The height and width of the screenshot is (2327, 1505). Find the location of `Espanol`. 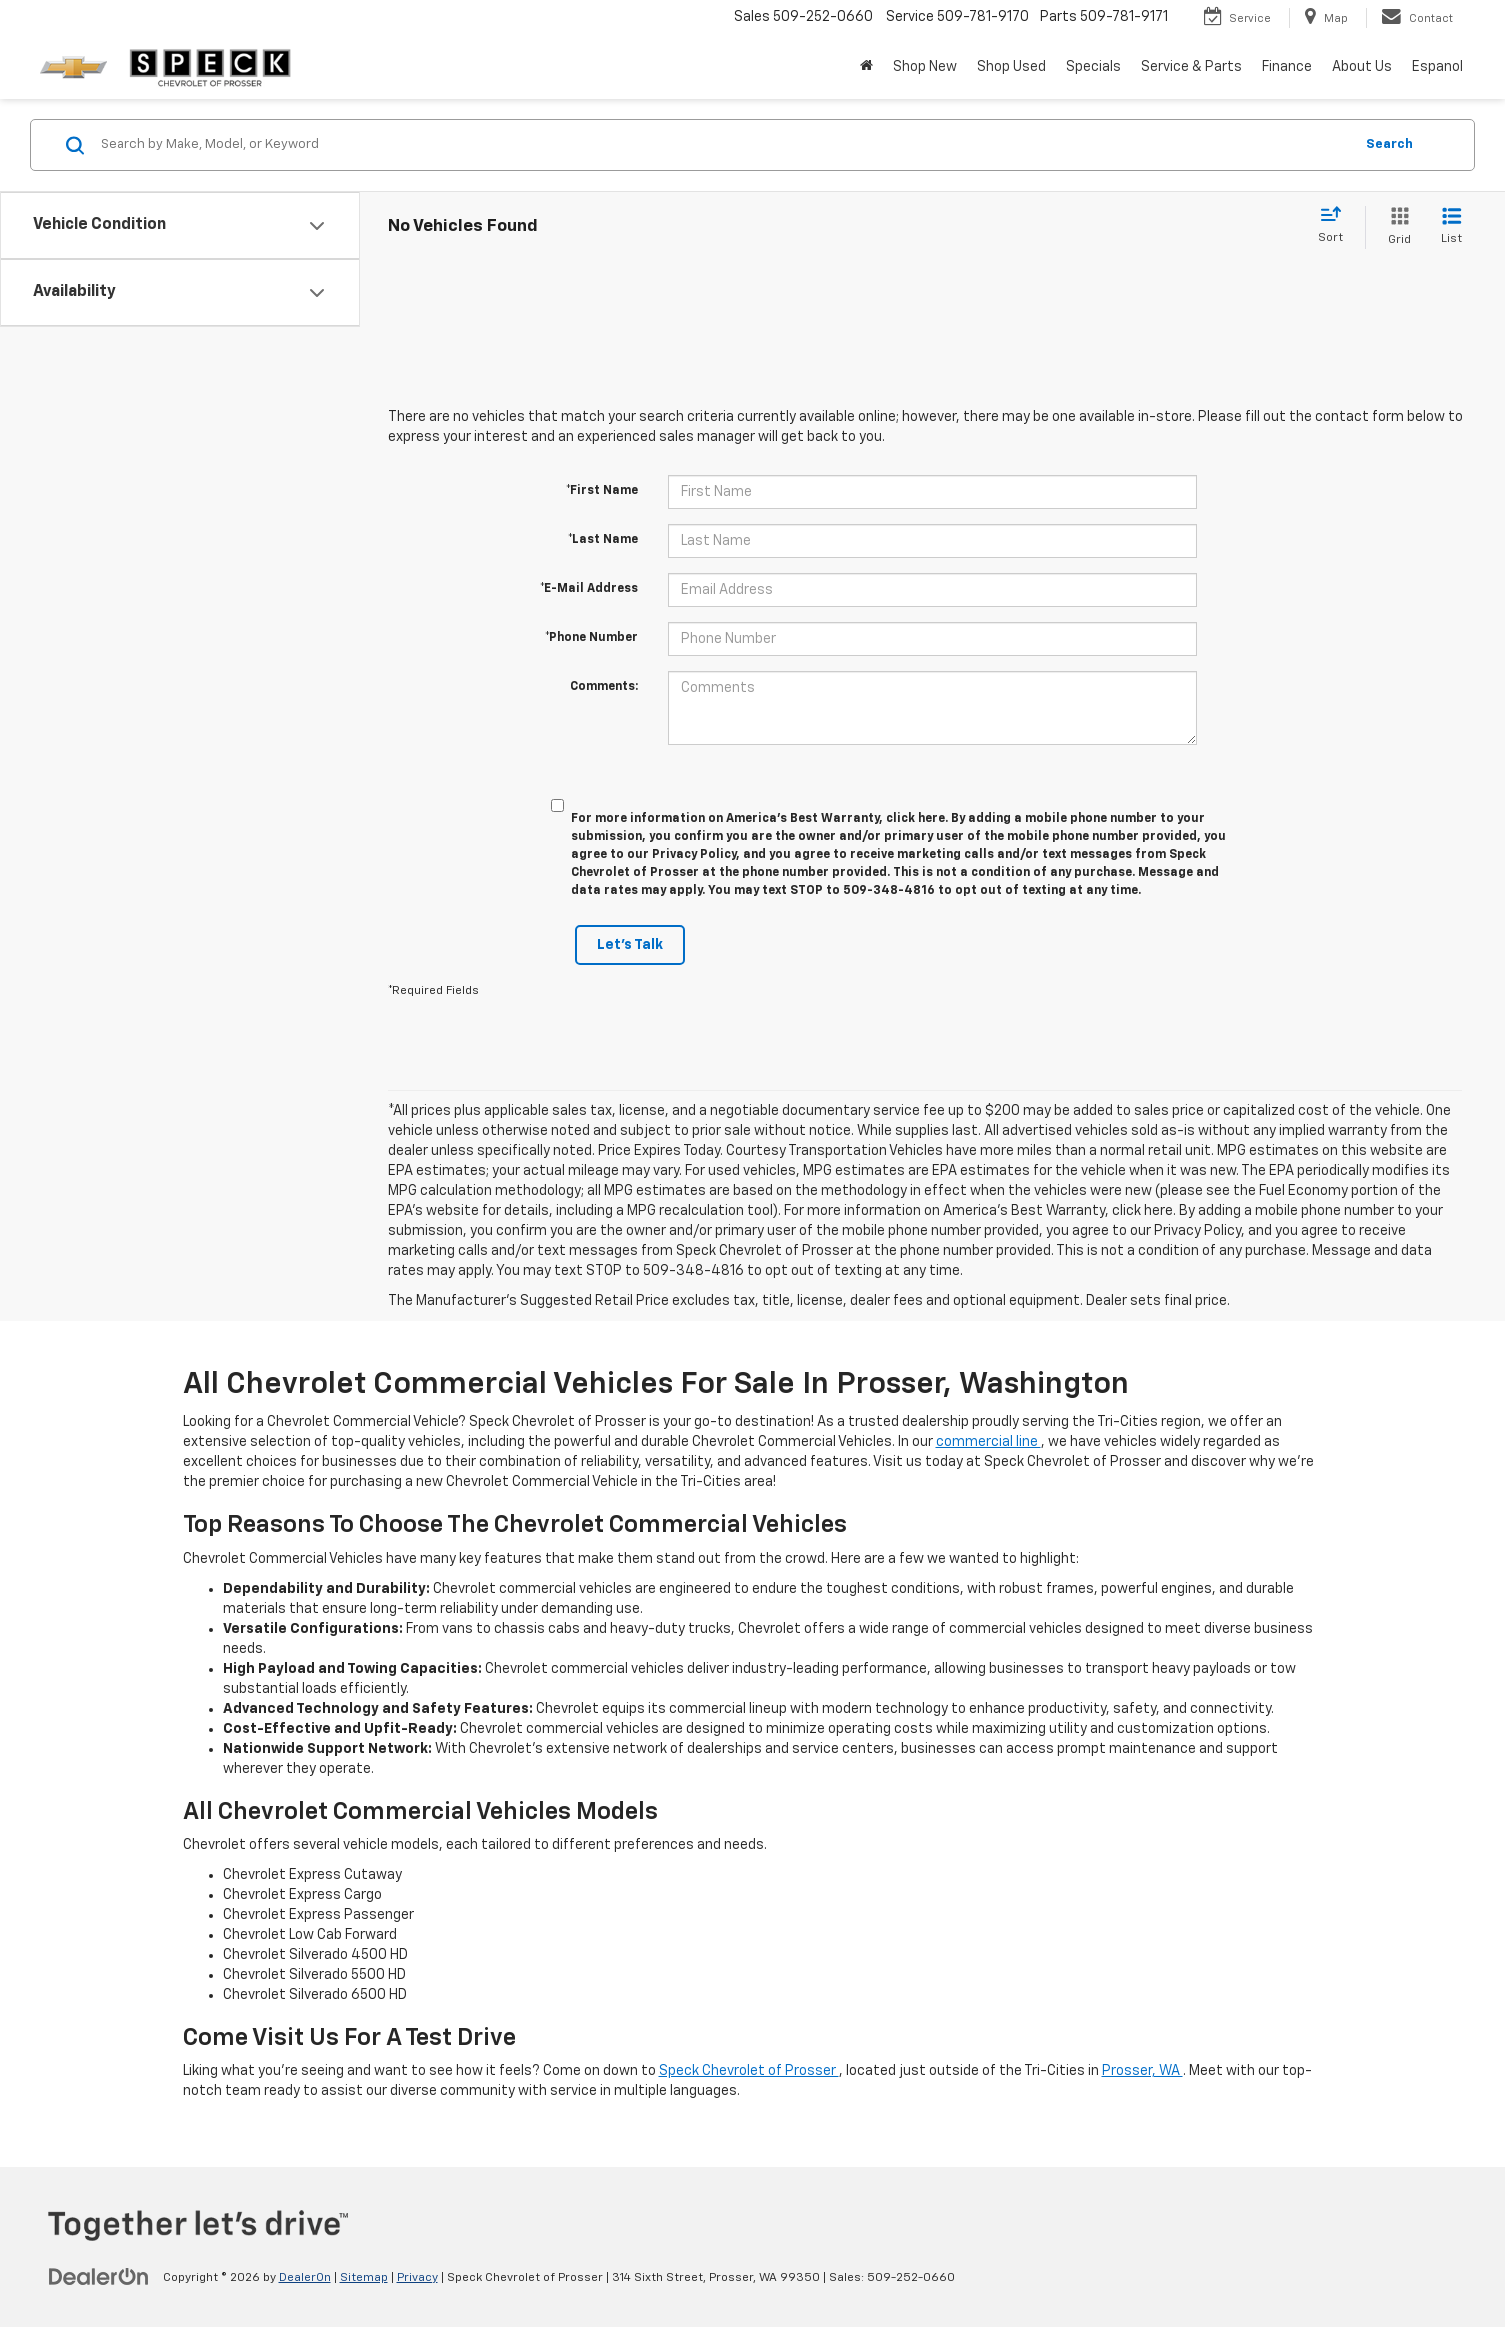

Espanol is located at coordinates (1437, 67).